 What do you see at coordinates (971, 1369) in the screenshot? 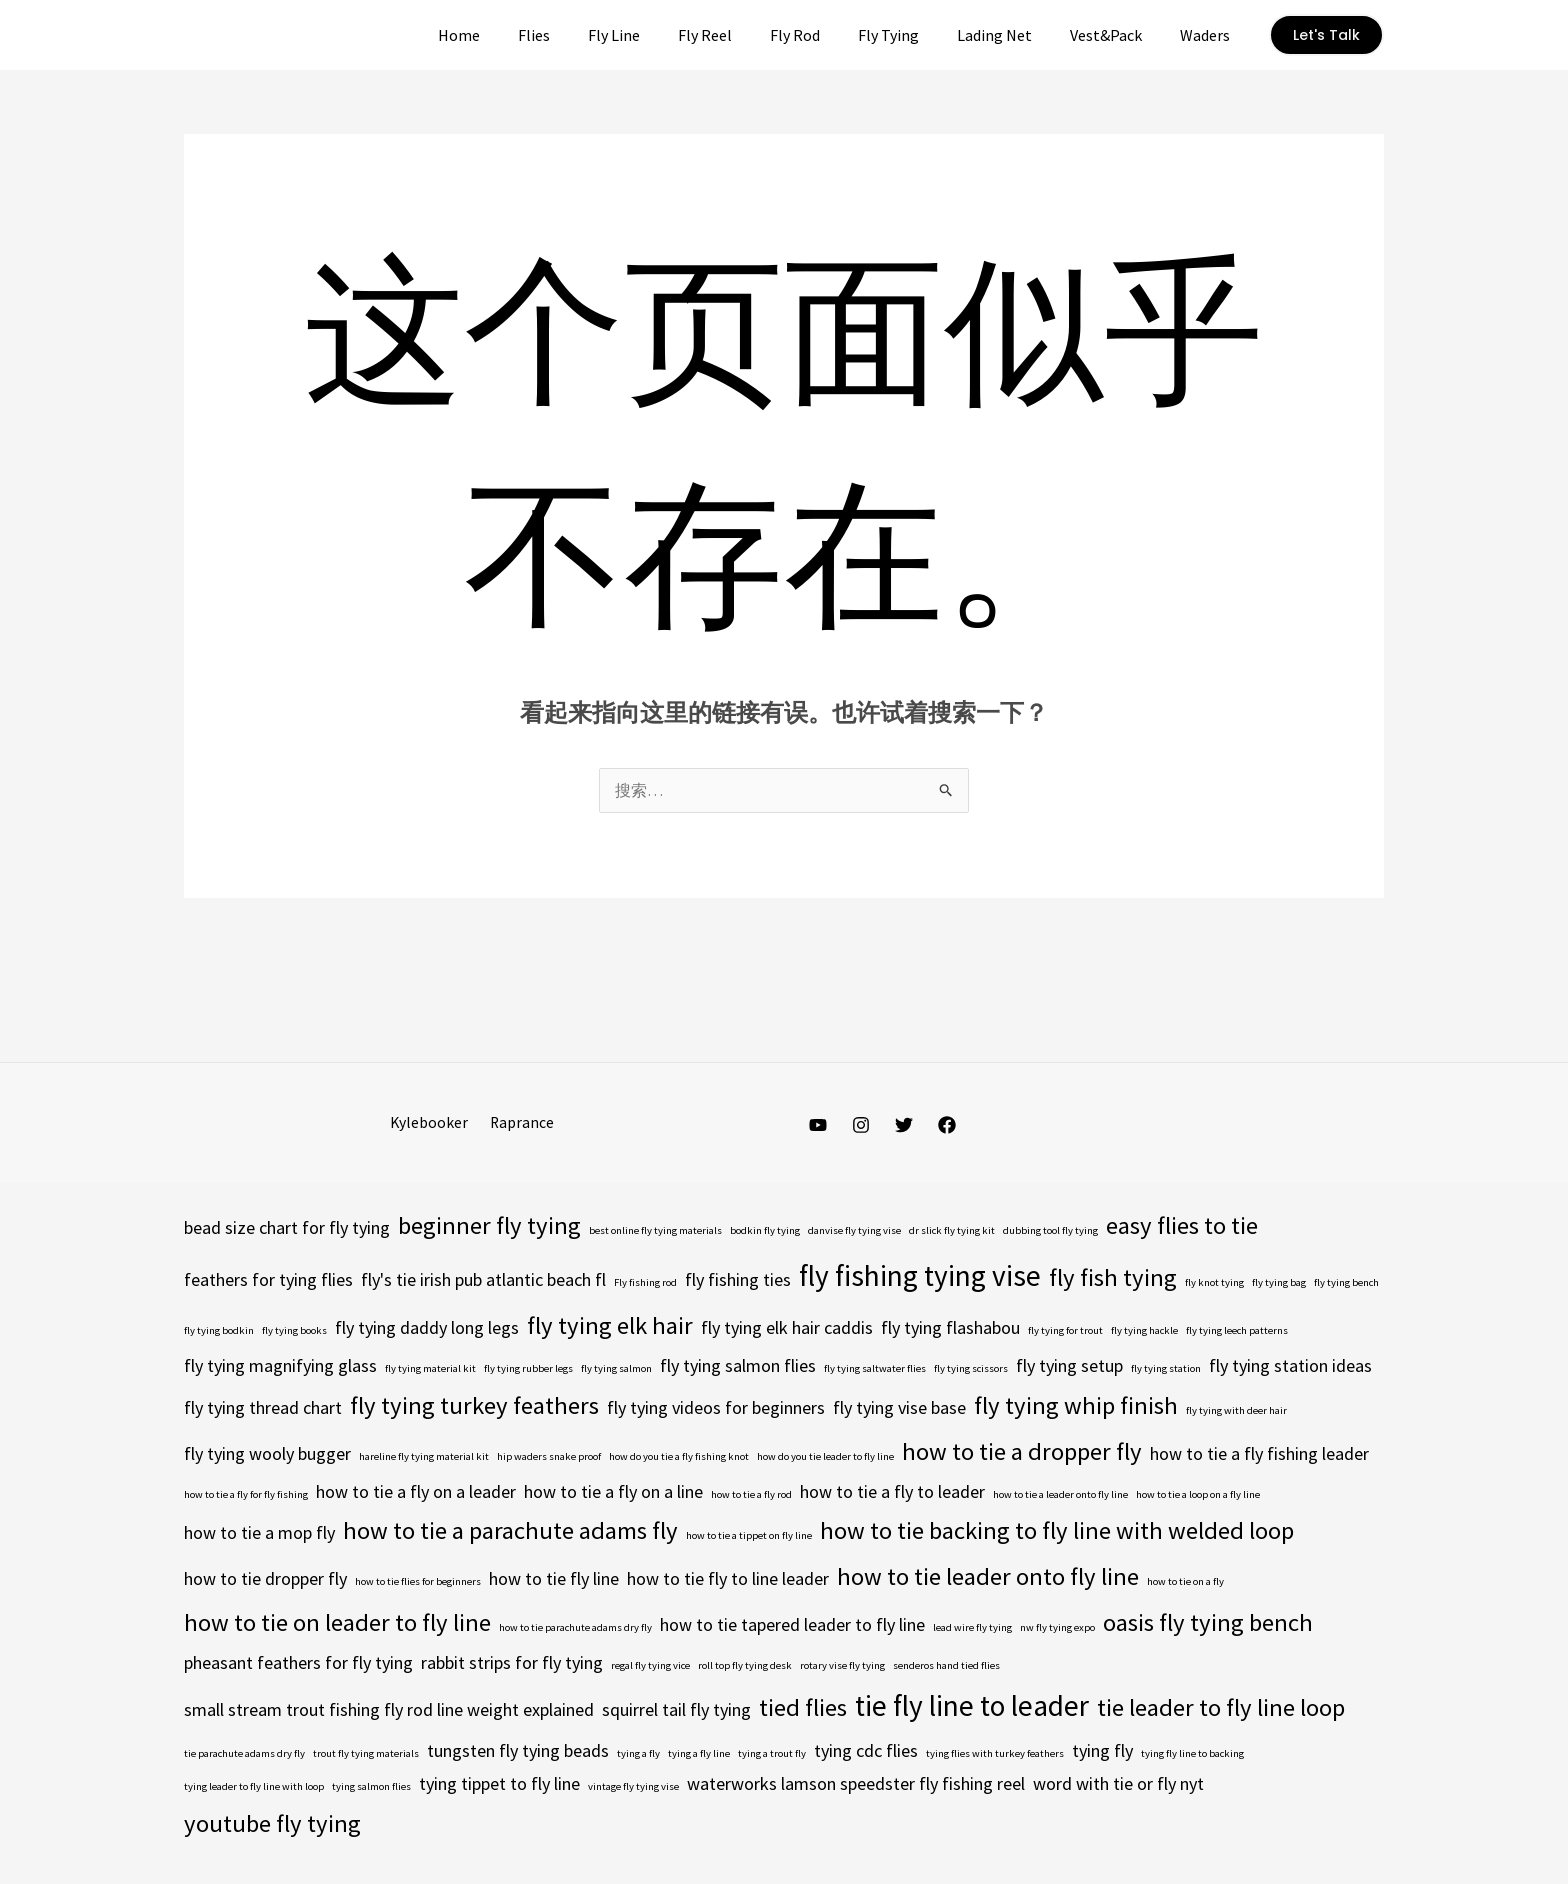
I see `fly tying scissors [fly tying scissors (4 项)]` at bounding box center [971, 1369].